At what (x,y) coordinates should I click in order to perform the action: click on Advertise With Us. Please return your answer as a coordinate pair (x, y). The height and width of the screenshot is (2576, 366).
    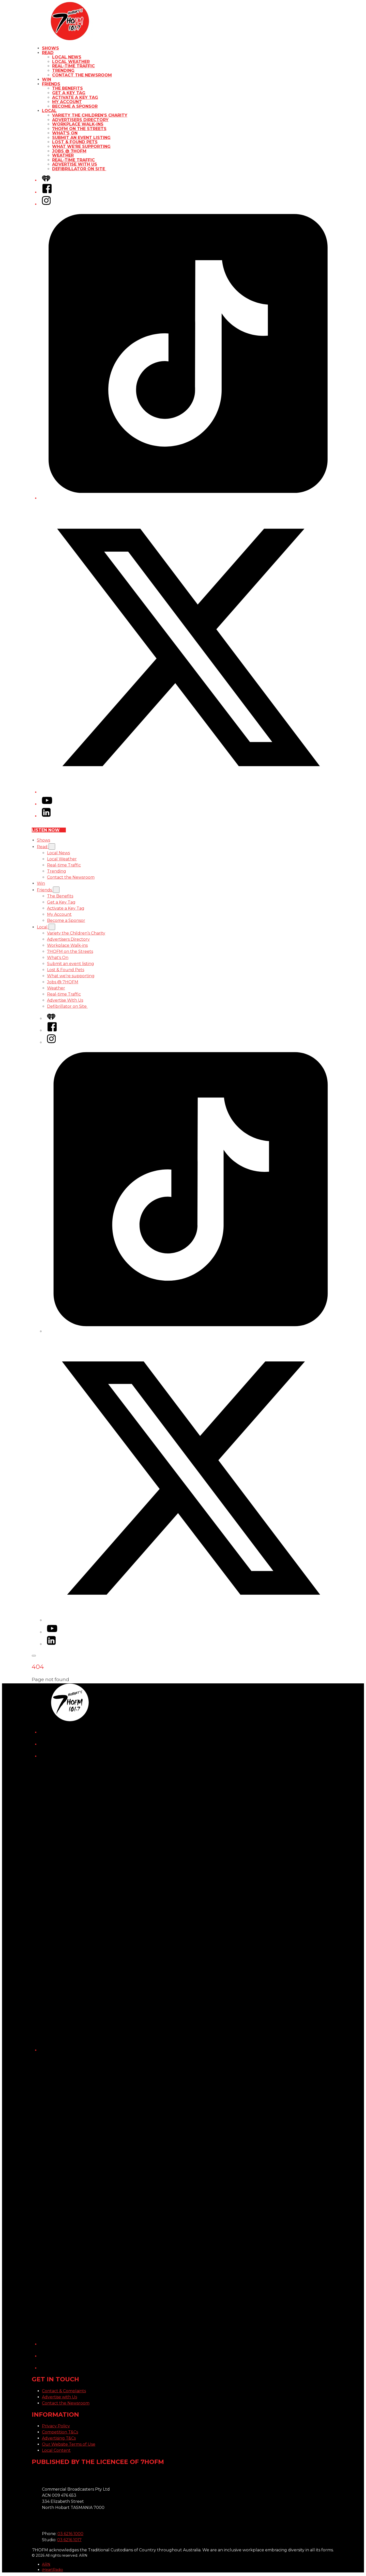
    Looking at the image, I should click on (74, 164).